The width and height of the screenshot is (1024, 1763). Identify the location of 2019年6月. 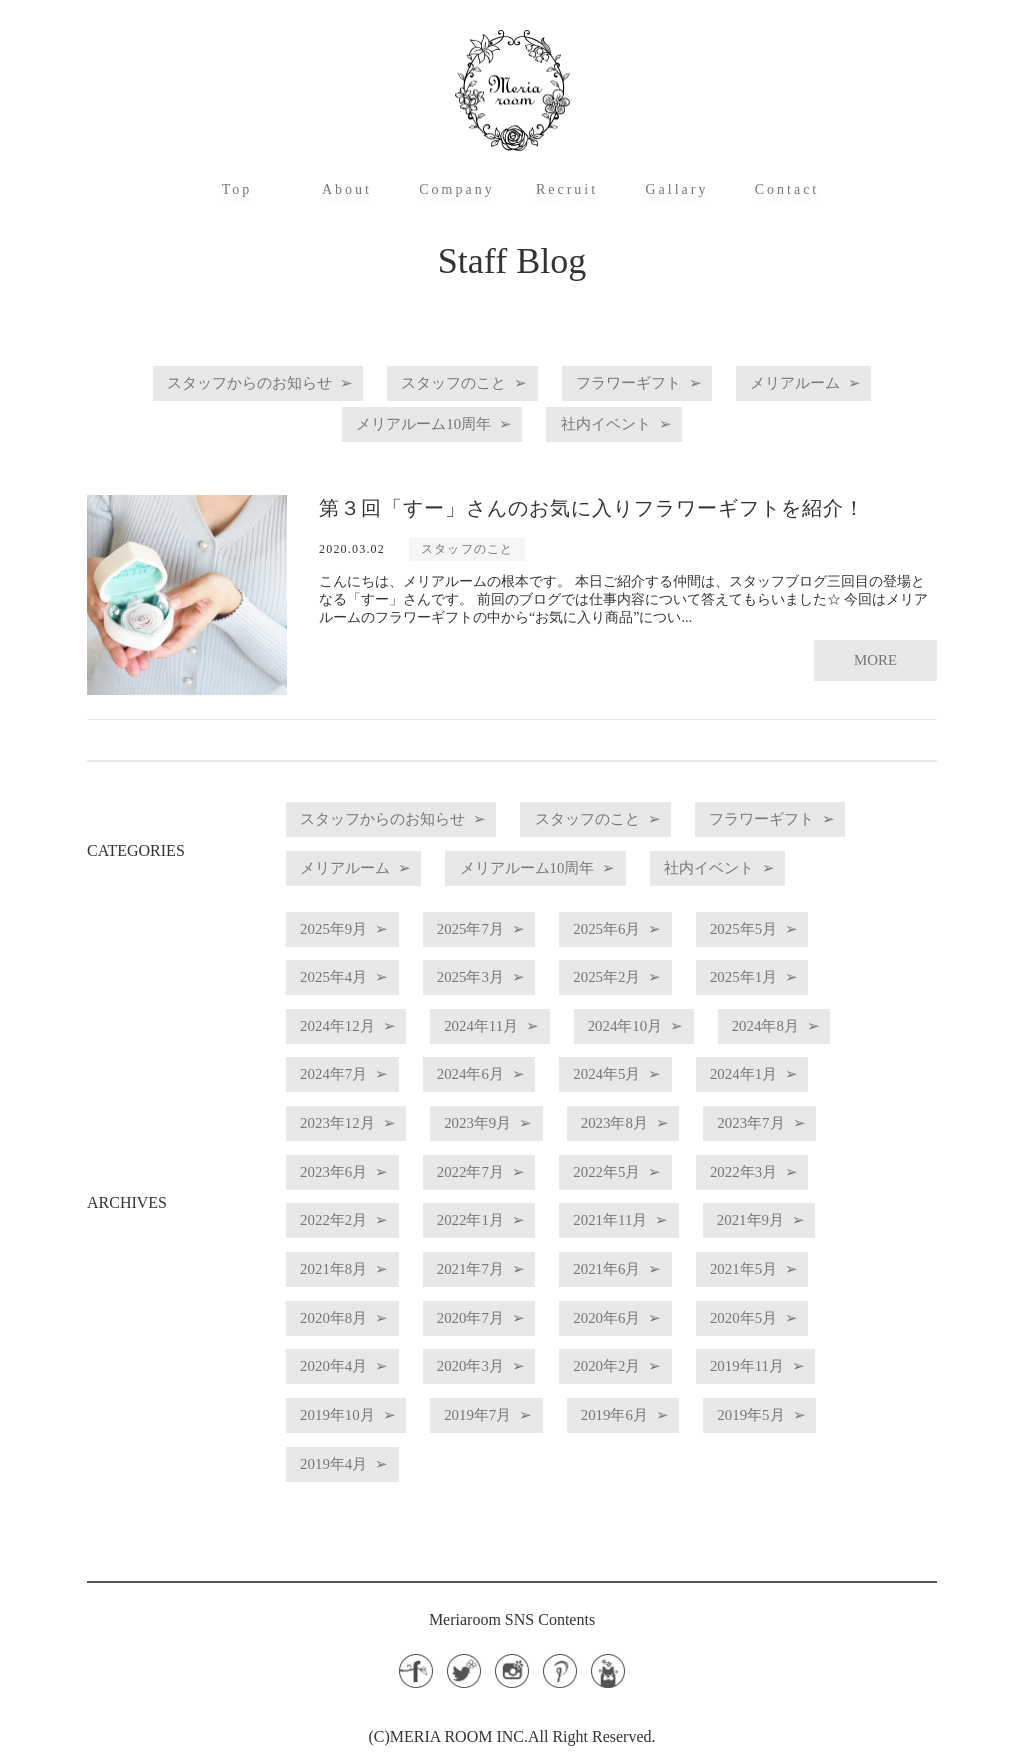
(832, 1409).